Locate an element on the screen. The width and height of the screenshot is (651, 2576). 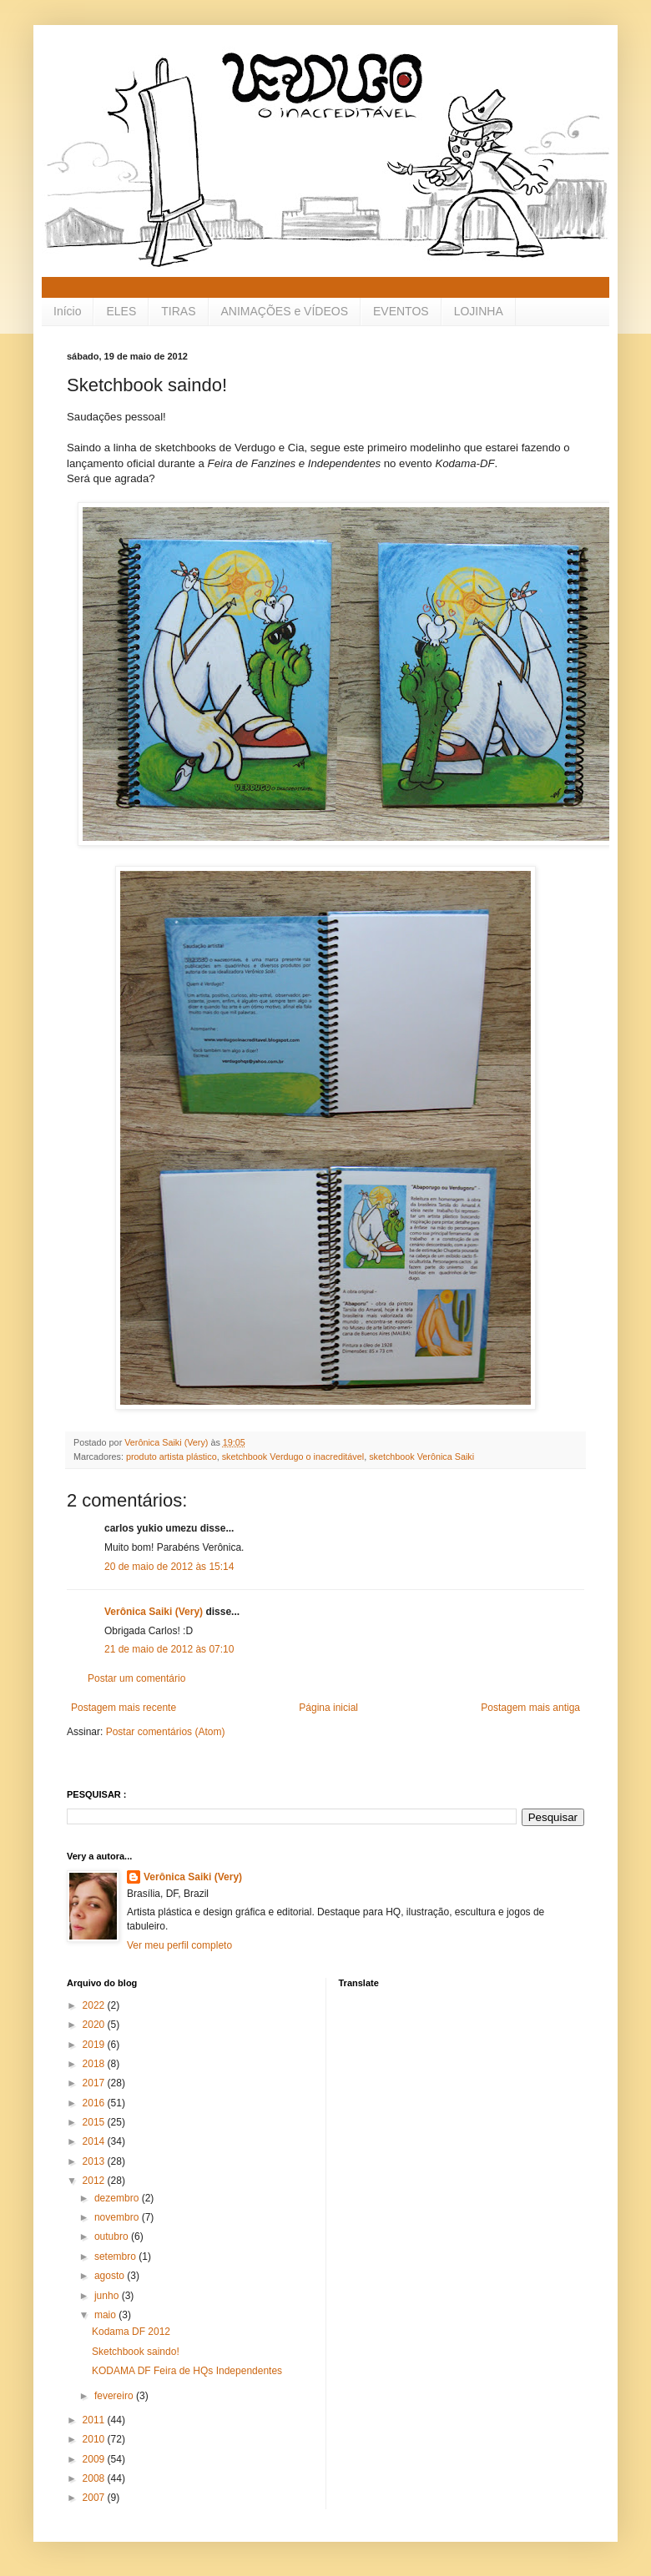
dezembro is located at coordinates (118, 2198).